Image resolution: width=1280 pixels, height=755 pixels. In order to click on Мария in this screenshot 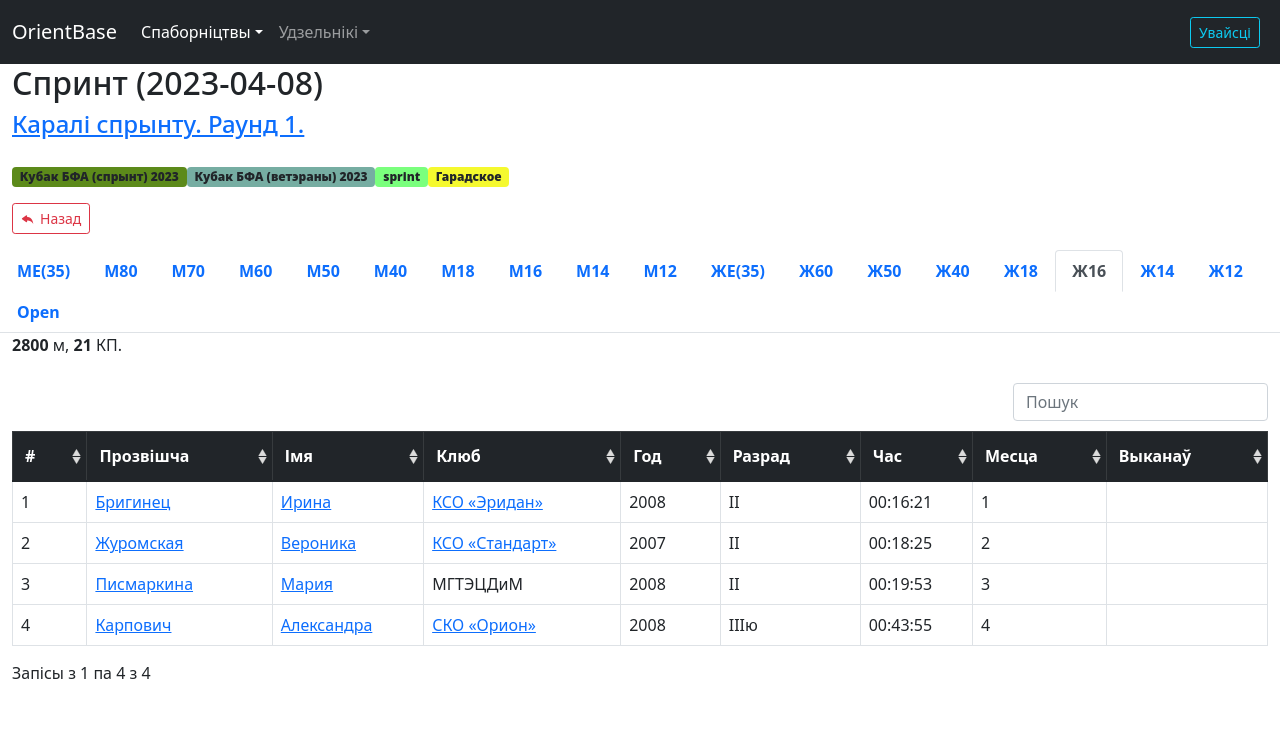, I will do `click(307, 584)`.